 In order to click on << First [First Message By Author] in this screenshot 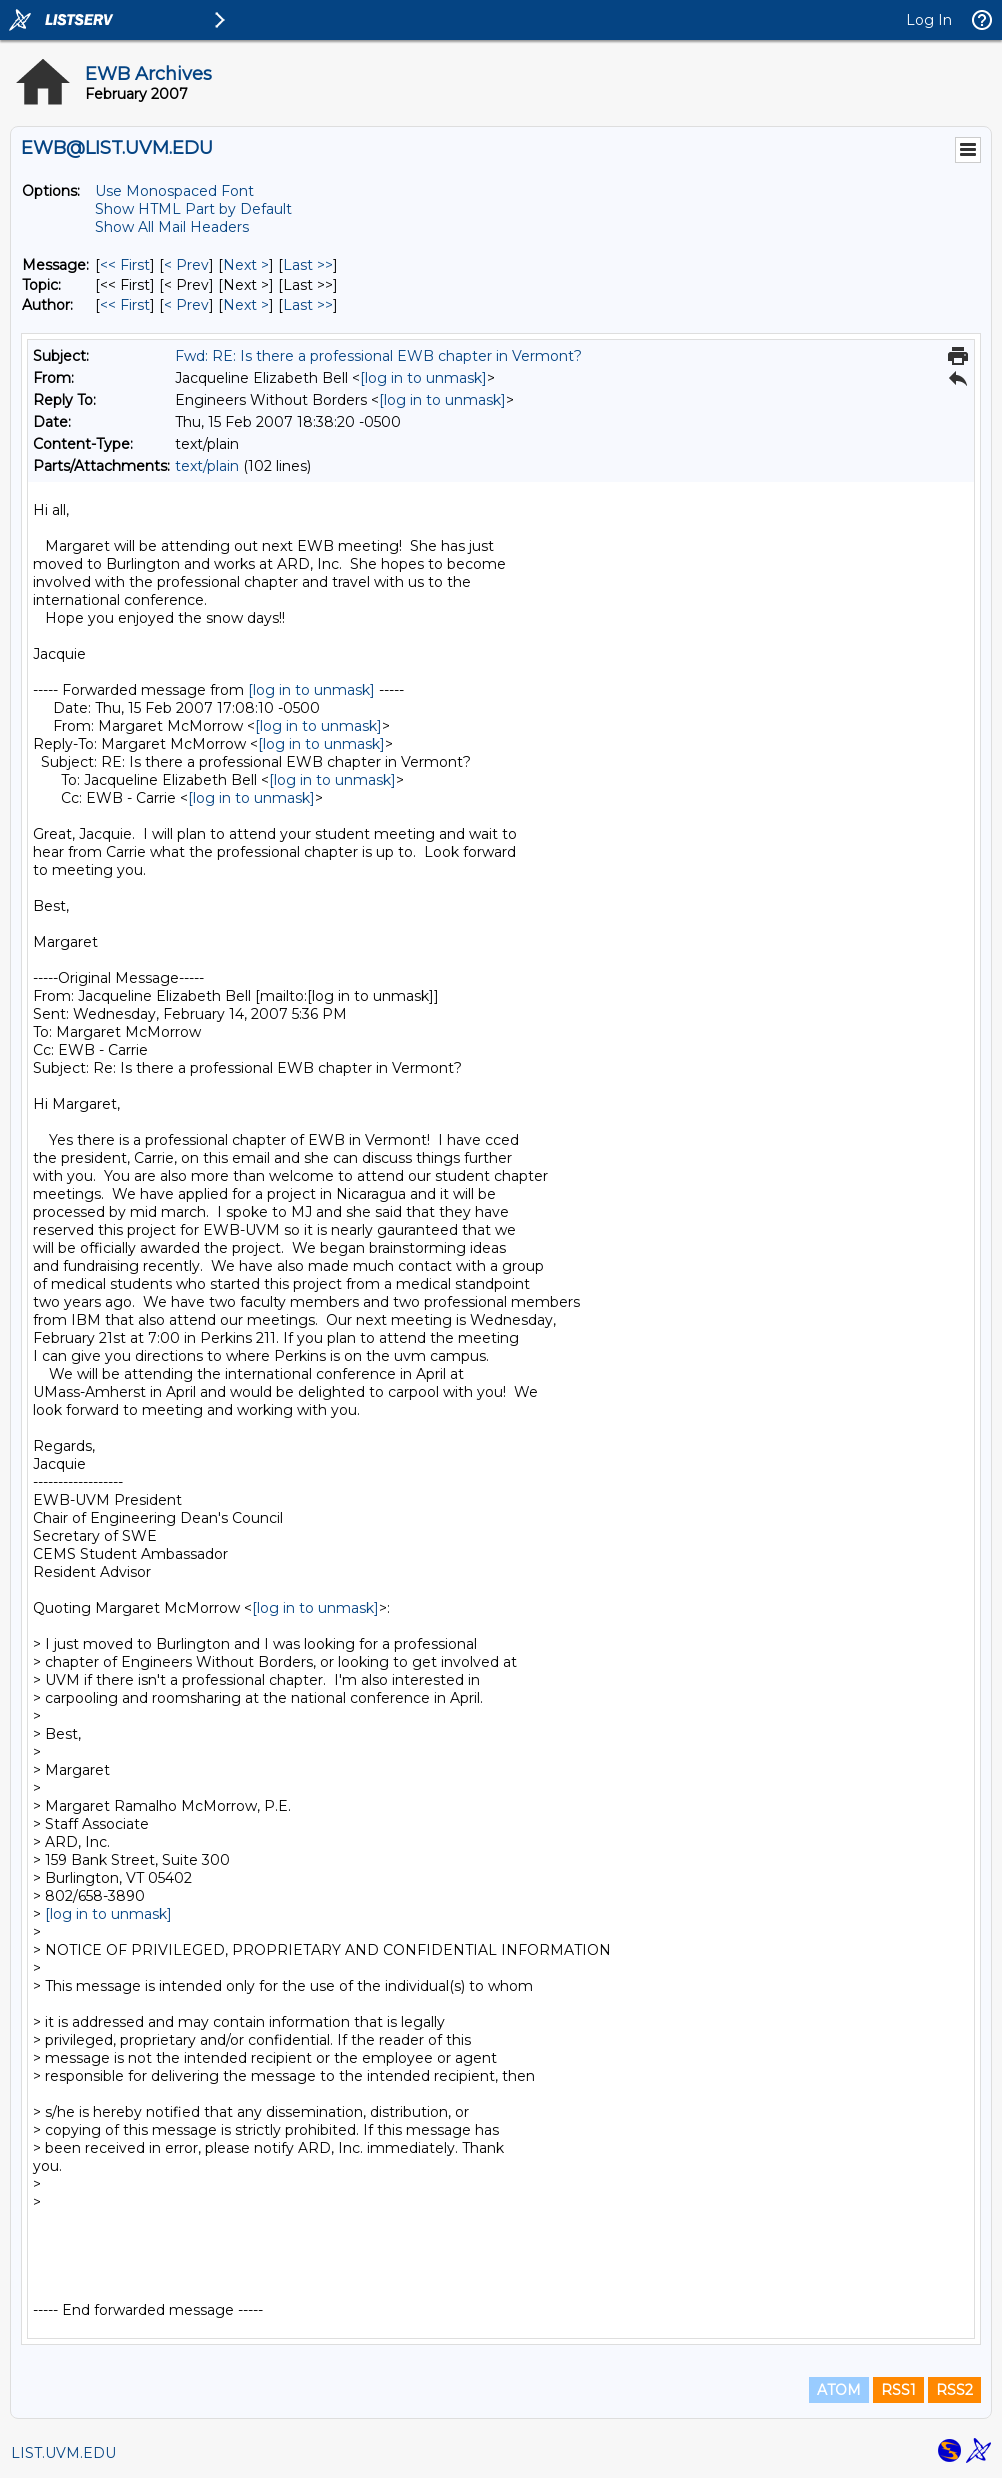, I will do `click(125, 305)`.